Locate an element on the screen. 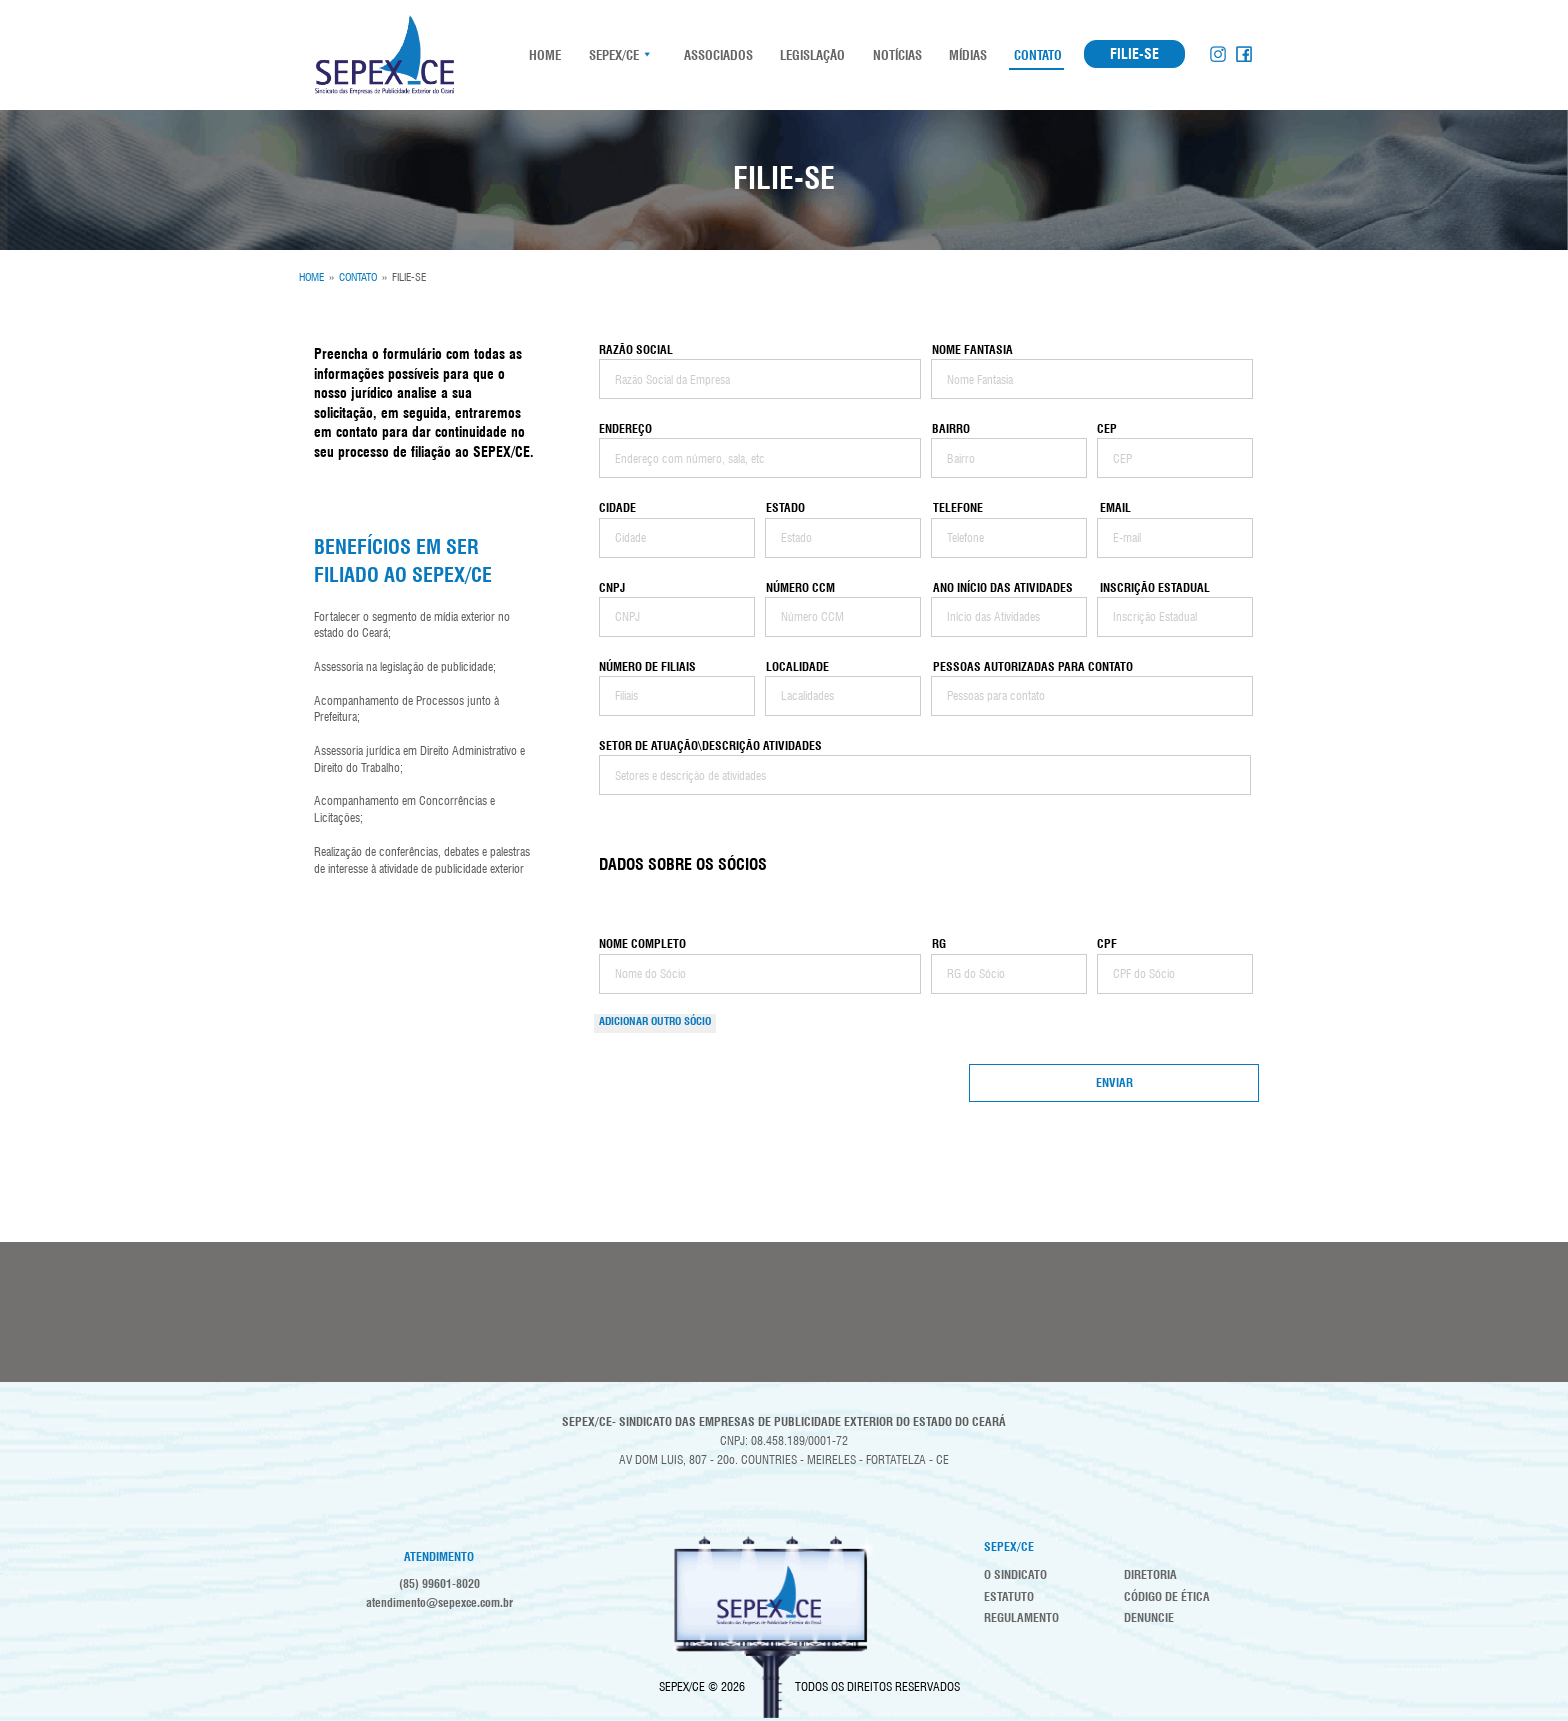 The height and width of the screenshot is (1721, 1568). SEPEX/CE is located at coordinates (614, 55).